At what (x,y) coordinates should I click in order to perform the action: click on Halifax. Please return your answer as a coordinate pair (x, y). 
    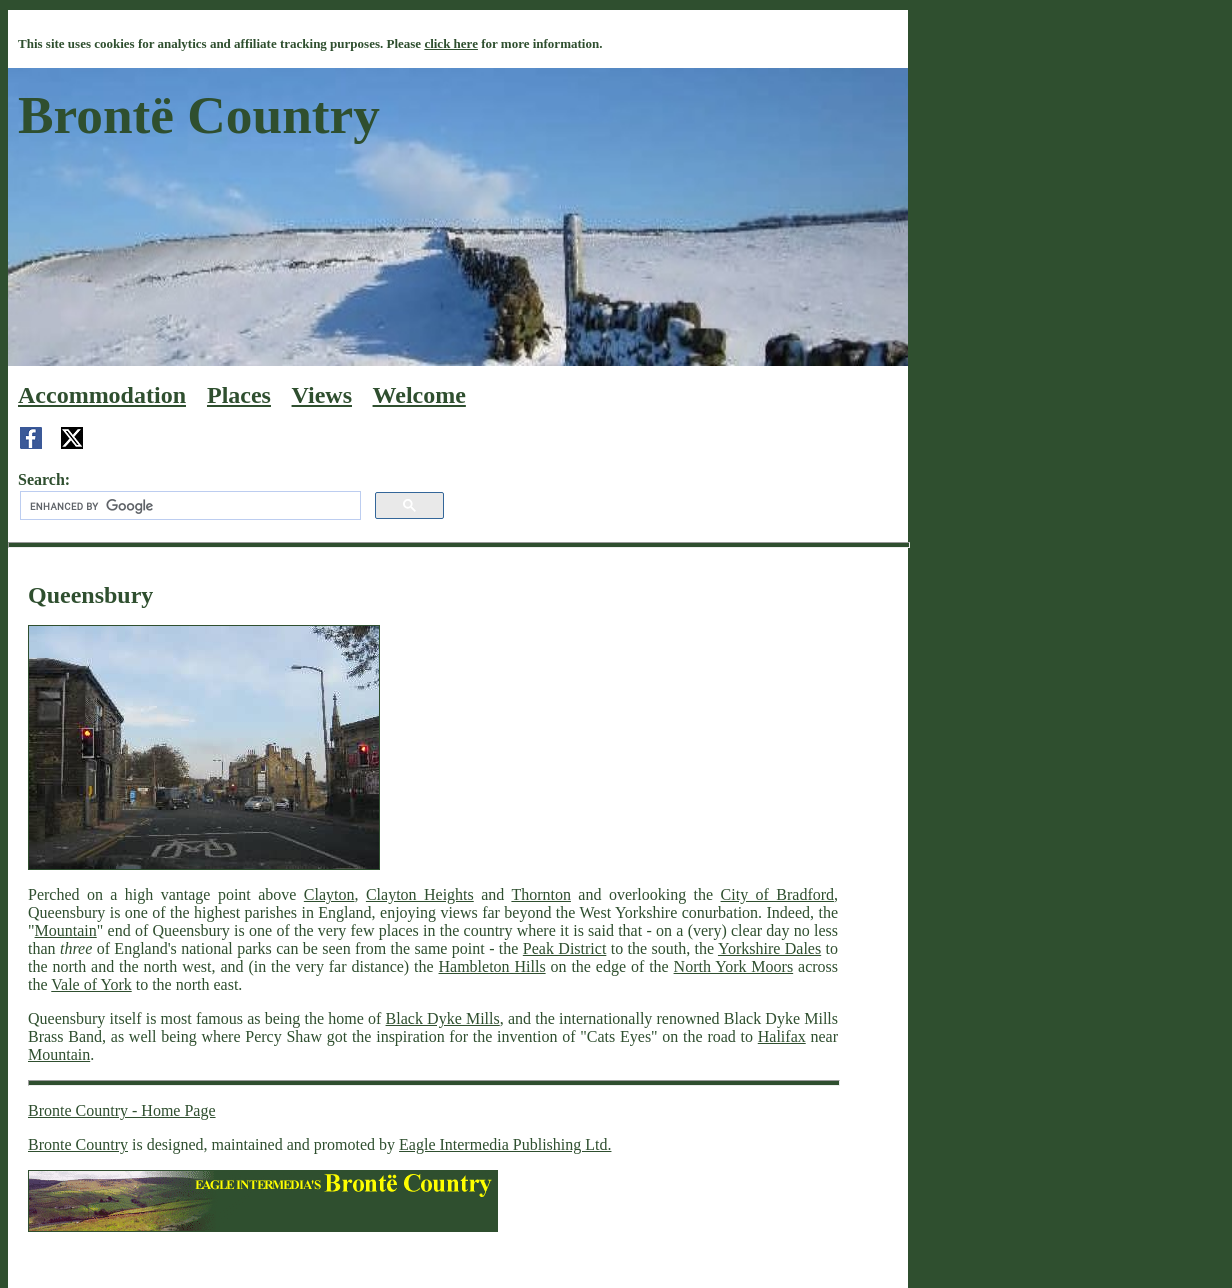
    Looking at the image, I should click on (782, 1036).